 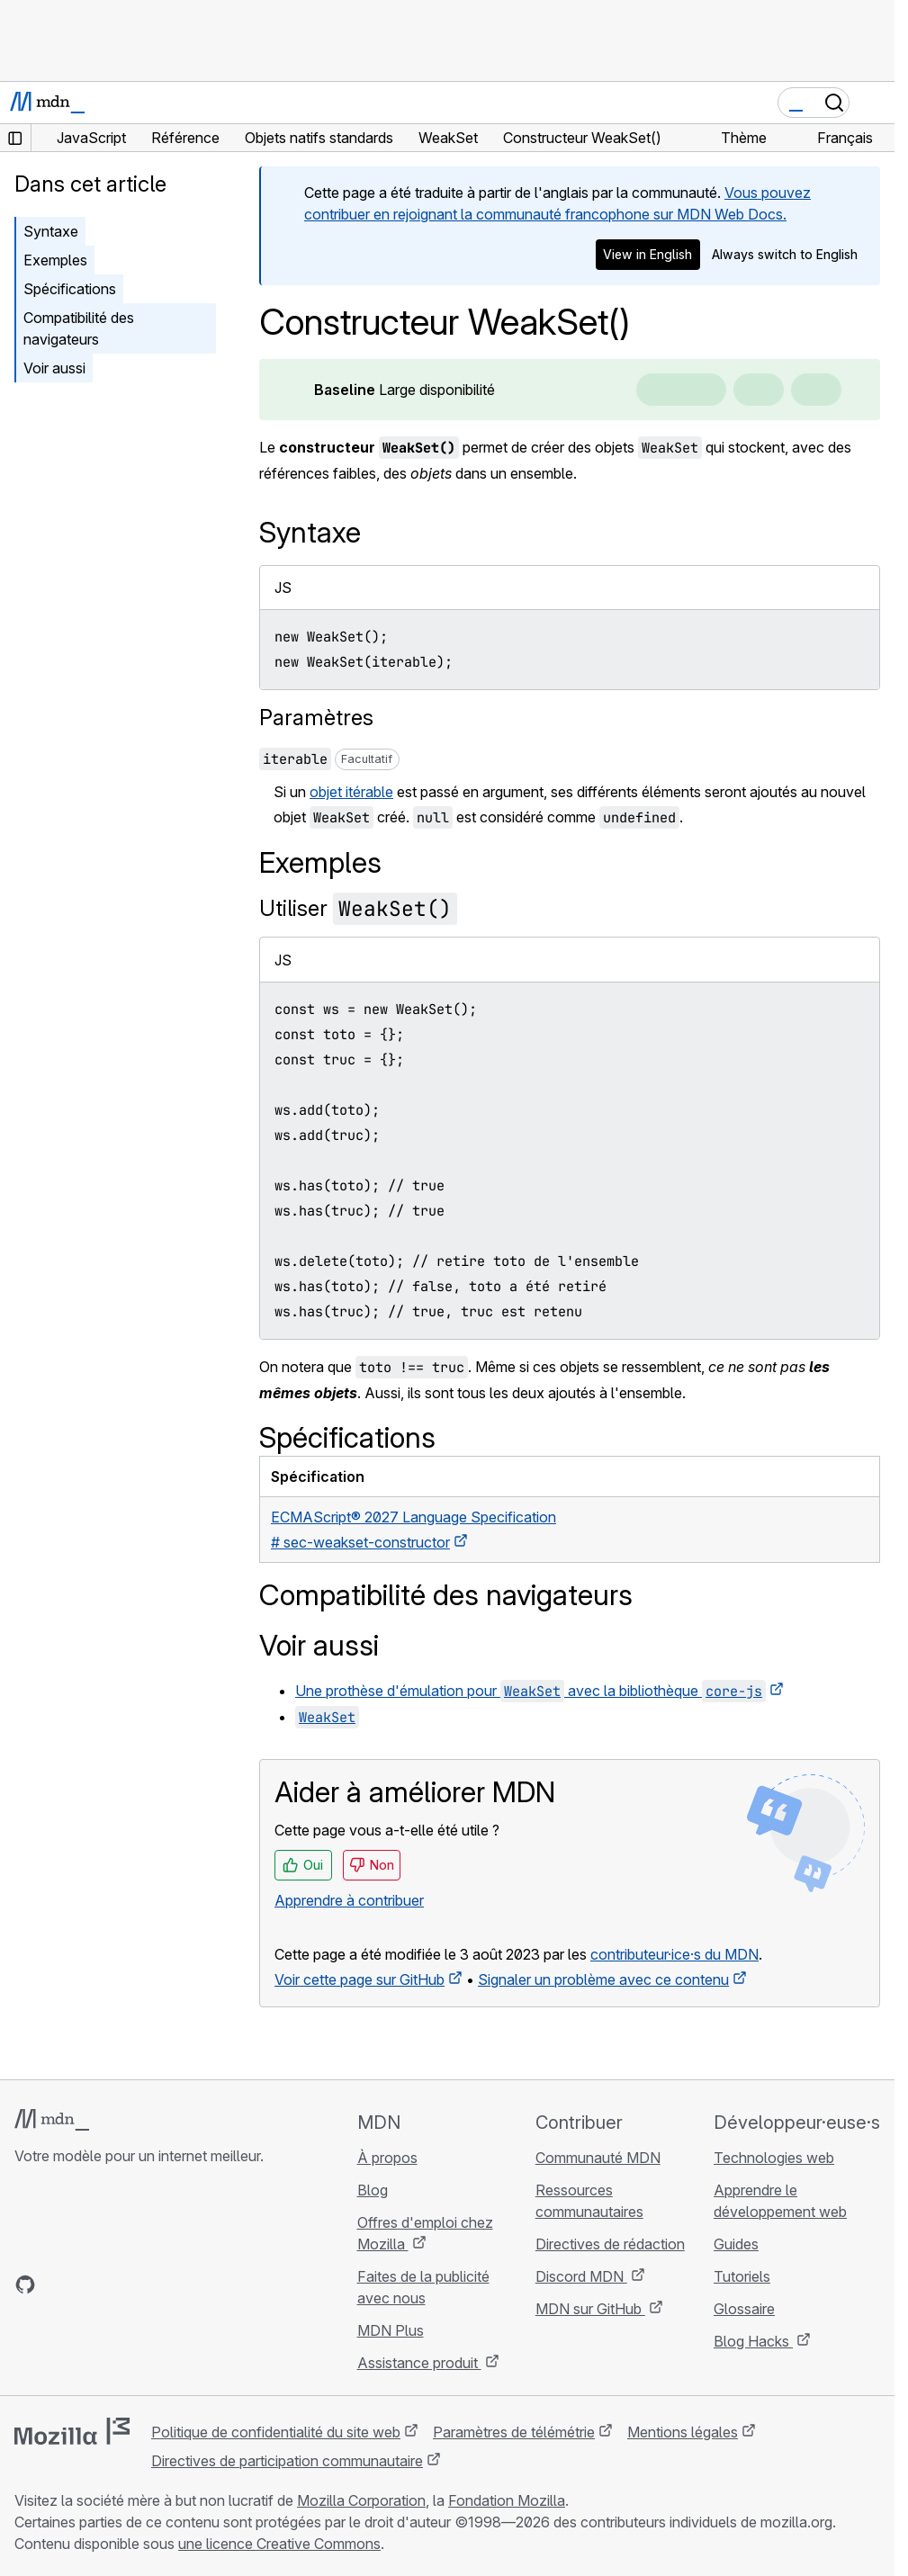 I want to click on Une prothèse d'émulation pour avec la bibliothèque, so click(x=530, y=1691).